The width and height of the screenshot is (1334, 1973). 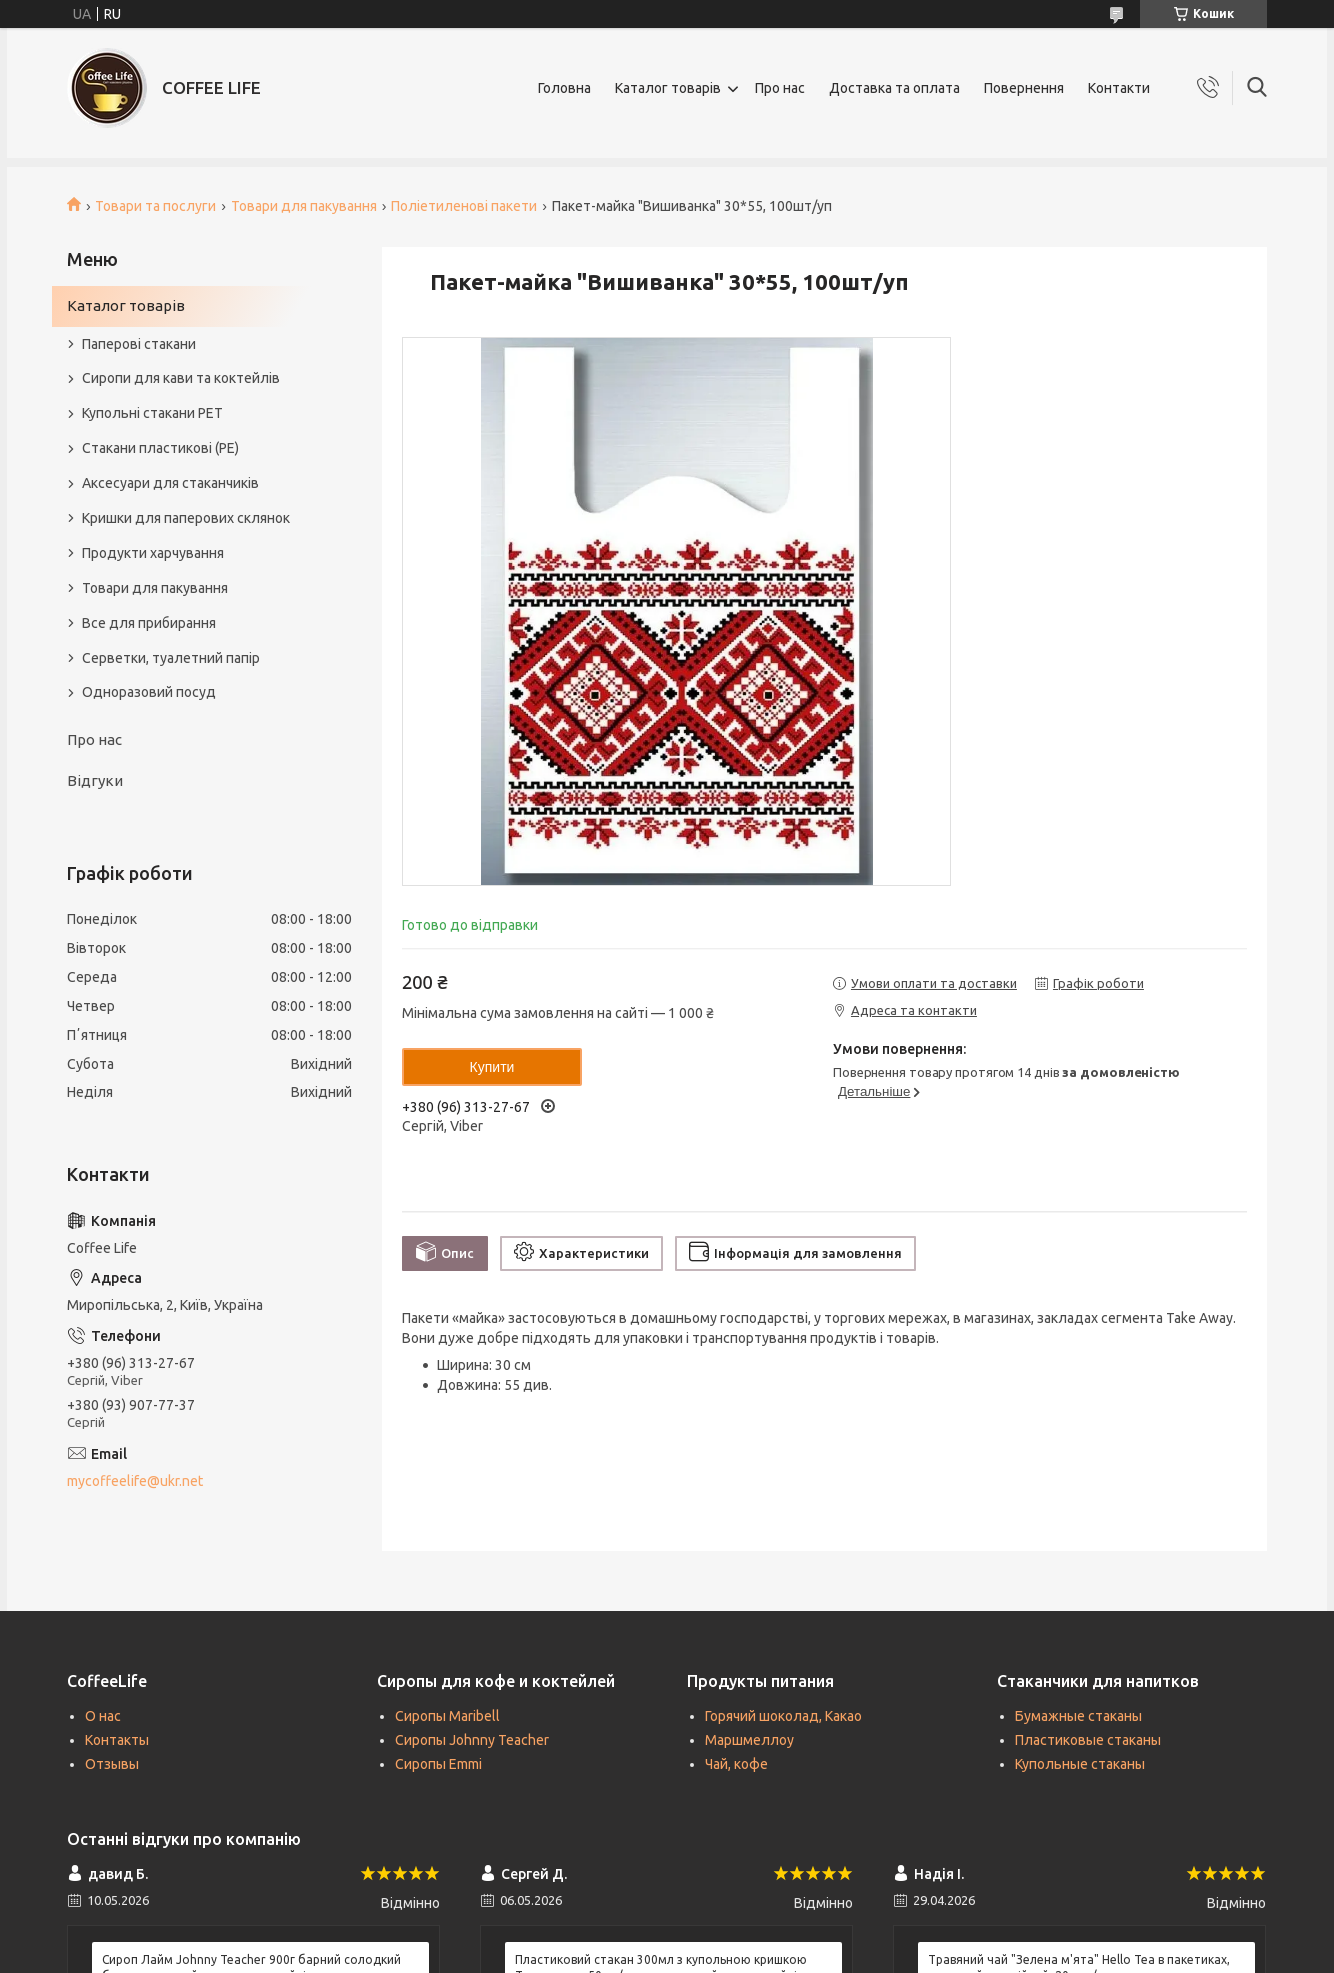 I want to click on О нас, so click(x=103, y=1716).